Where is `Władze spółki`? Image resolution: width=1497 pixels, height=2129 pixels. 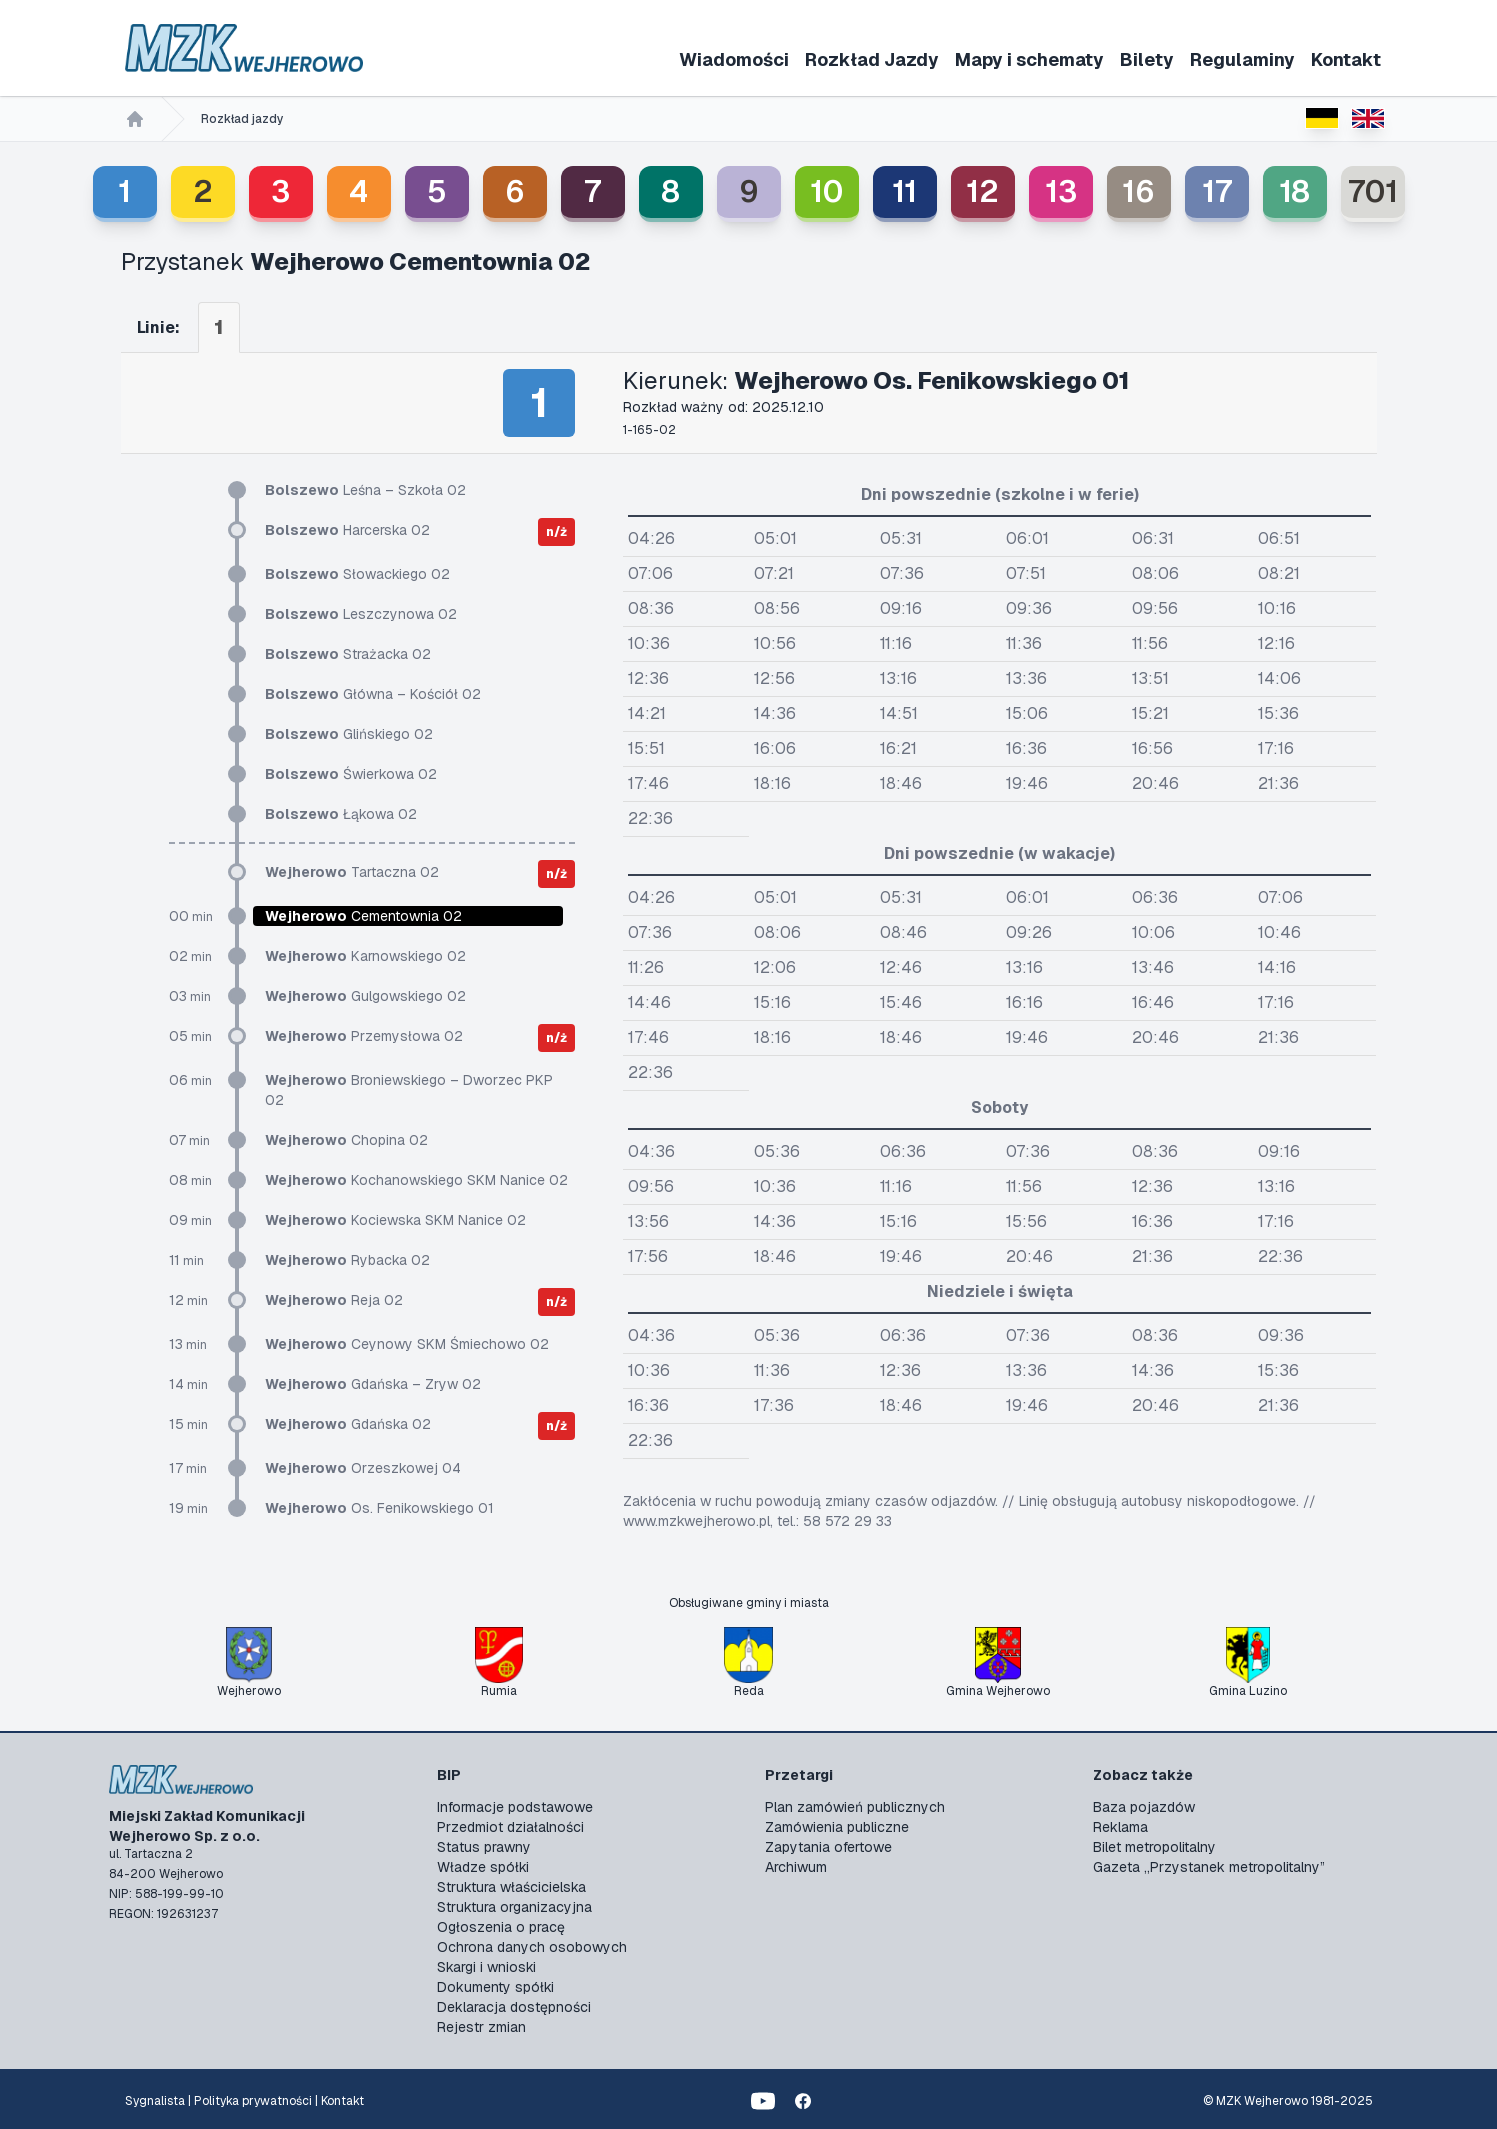
Władze spółki is located at coordinates (483, 1867).